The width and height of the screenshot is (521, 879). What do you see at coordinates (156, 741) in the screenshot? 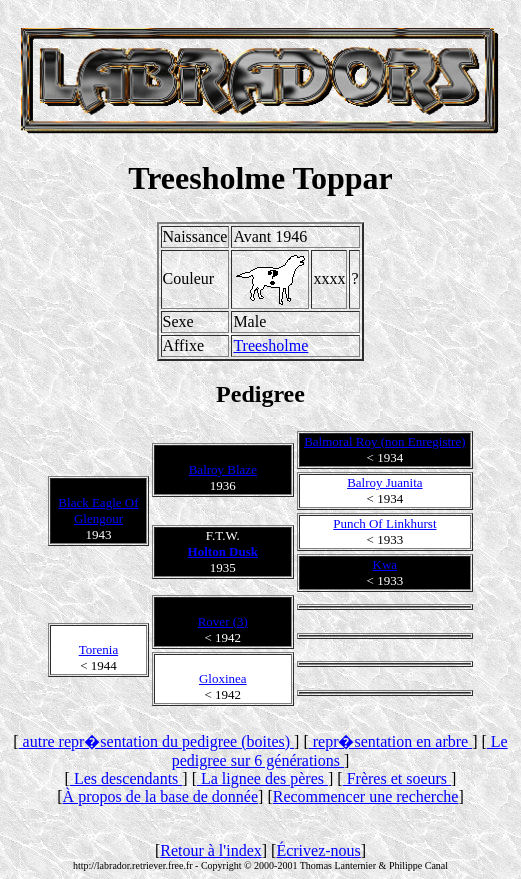
I see `autre repr�sentation du pedigree (boites)` at bounding box center [156, 741].